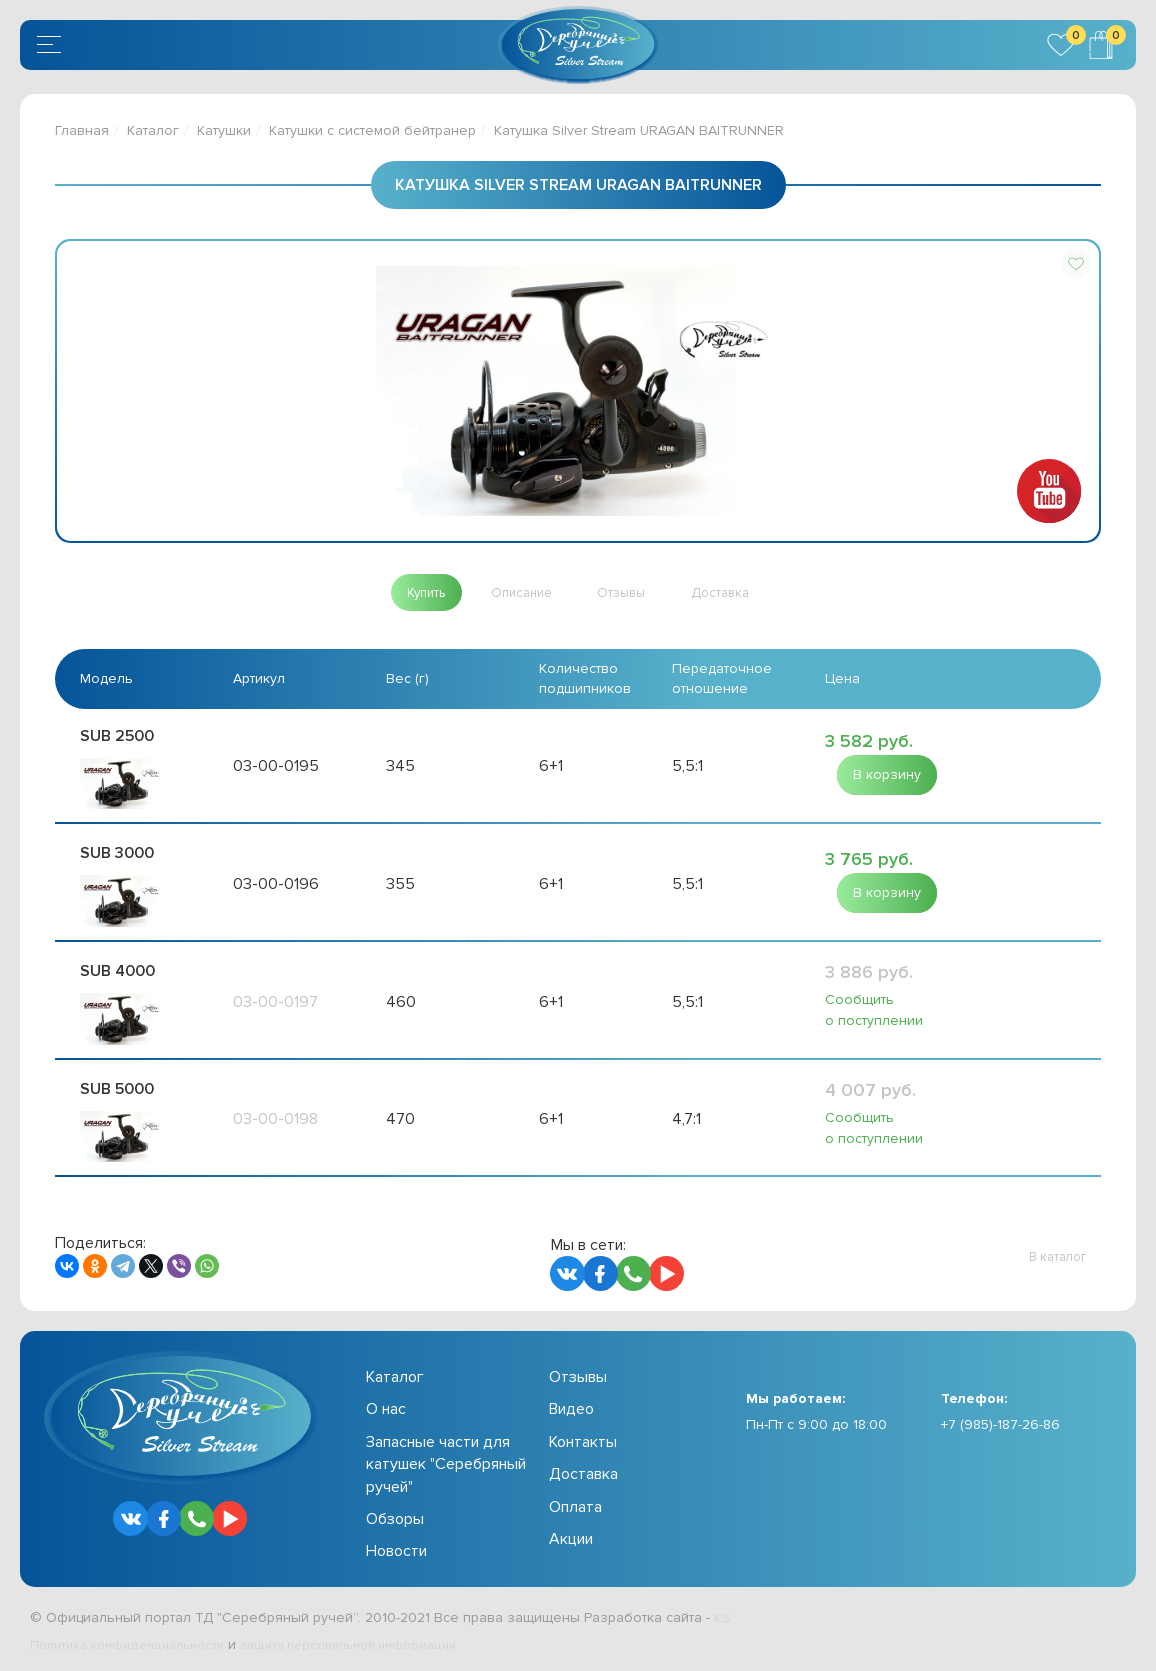  Describe the element at coordinates (1076, 264) in the screenshot. I see `[button]` at that location.